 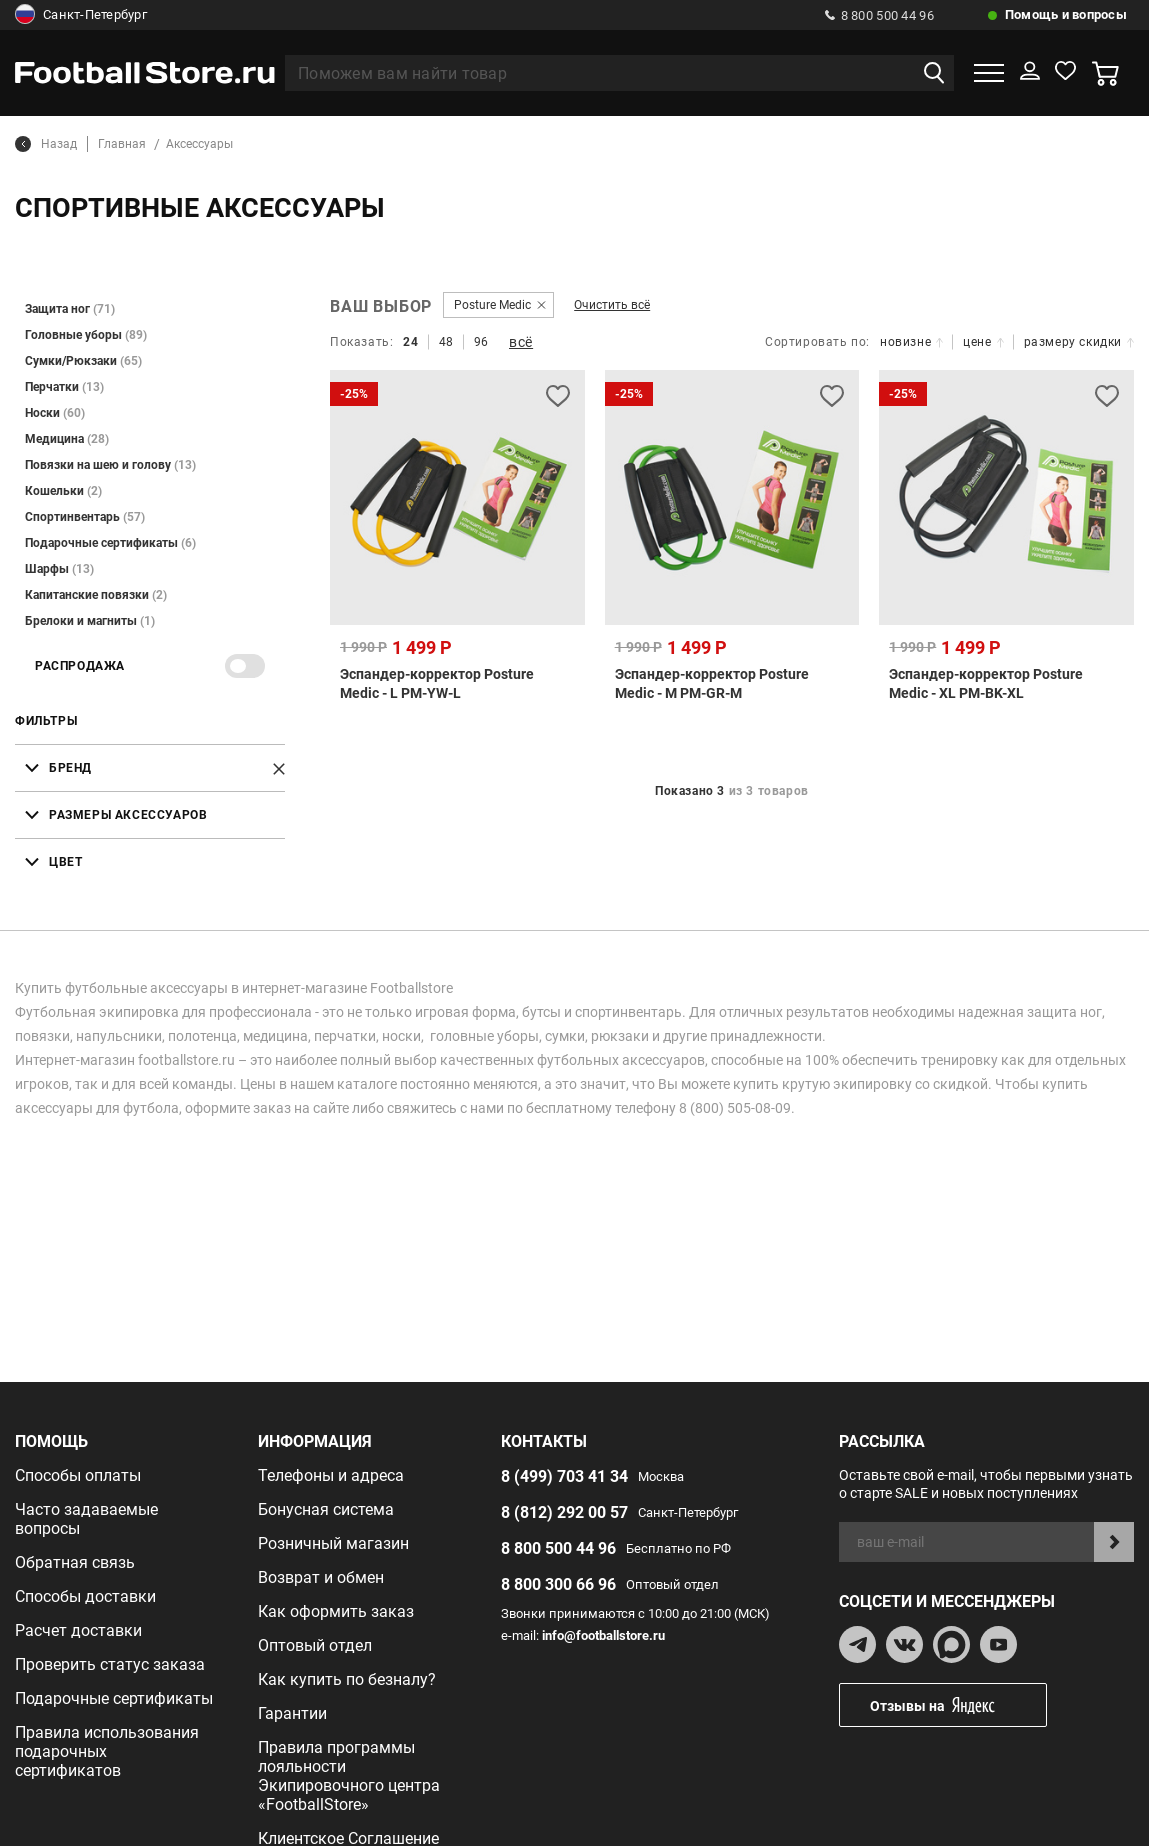 I want to click on Розничный магазин, so click(x=333, y=1543).